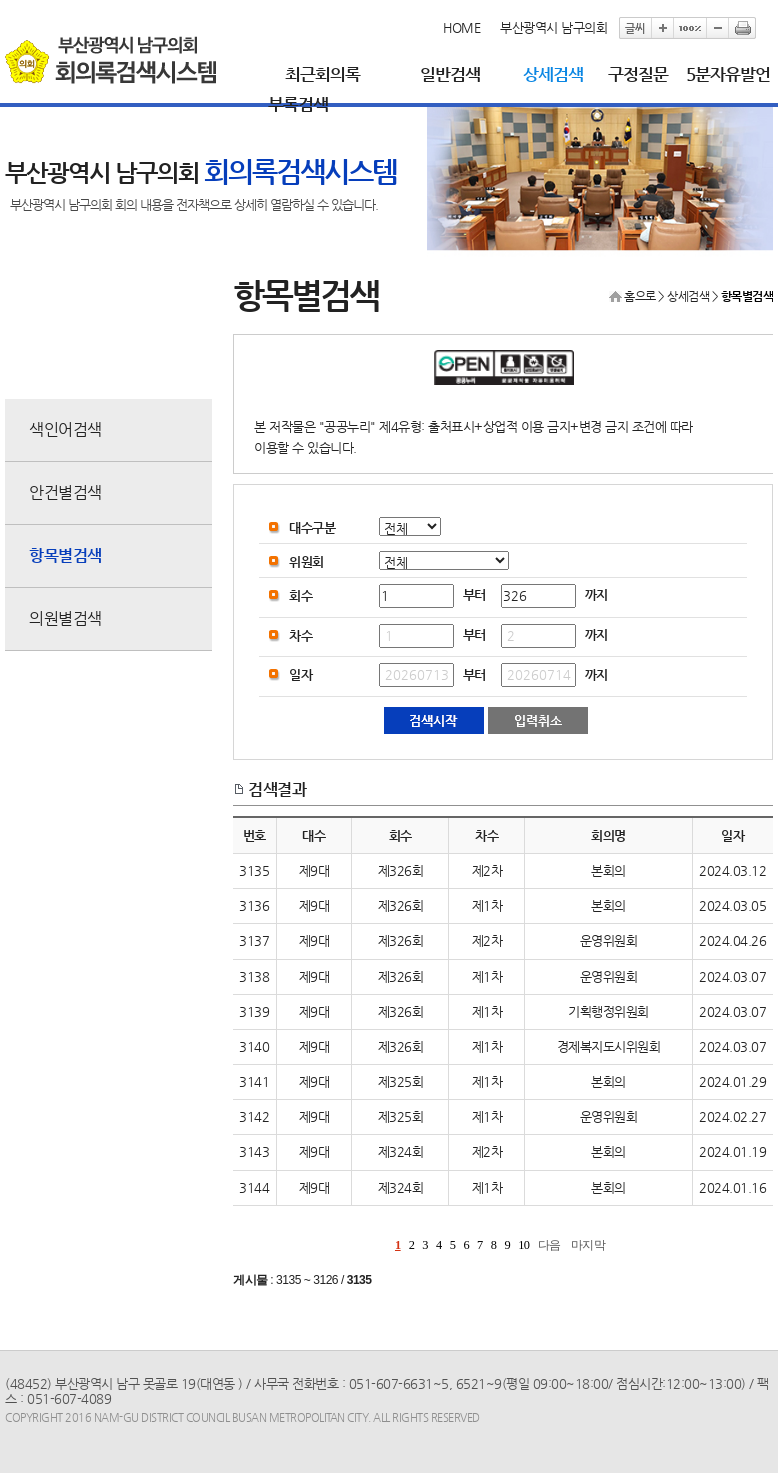 The height and width of the screenshot is (1473, 778). Describe the element at coordinates (5, 0) in the screenshot. I see `본문바로가기` at that location.